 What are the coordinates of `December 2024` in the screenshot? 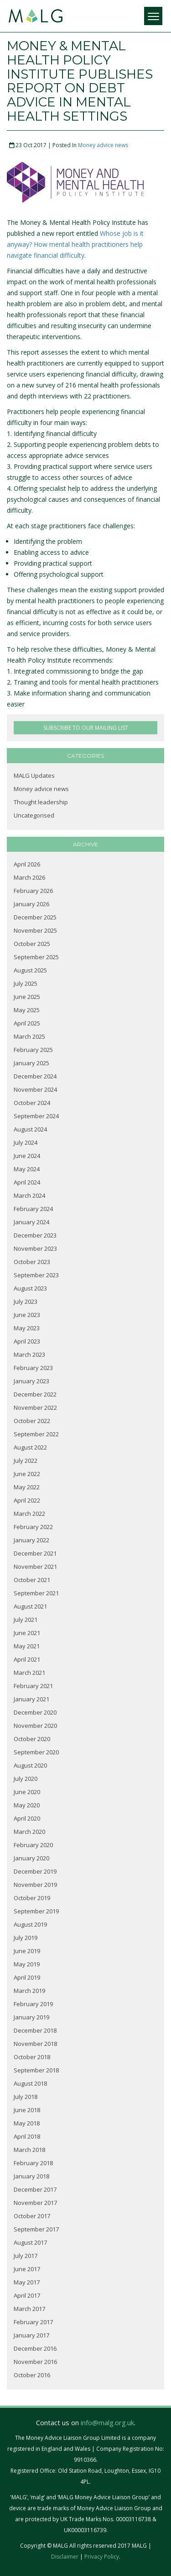 It's located at (35, 1076).